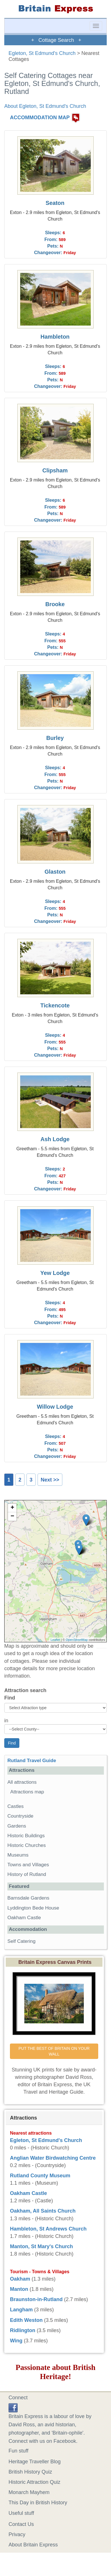 This screenshot has width=111, height=2576. Describe the element at coordinates (20, 1816) in the screenshot. I see `Countryside` at that location.